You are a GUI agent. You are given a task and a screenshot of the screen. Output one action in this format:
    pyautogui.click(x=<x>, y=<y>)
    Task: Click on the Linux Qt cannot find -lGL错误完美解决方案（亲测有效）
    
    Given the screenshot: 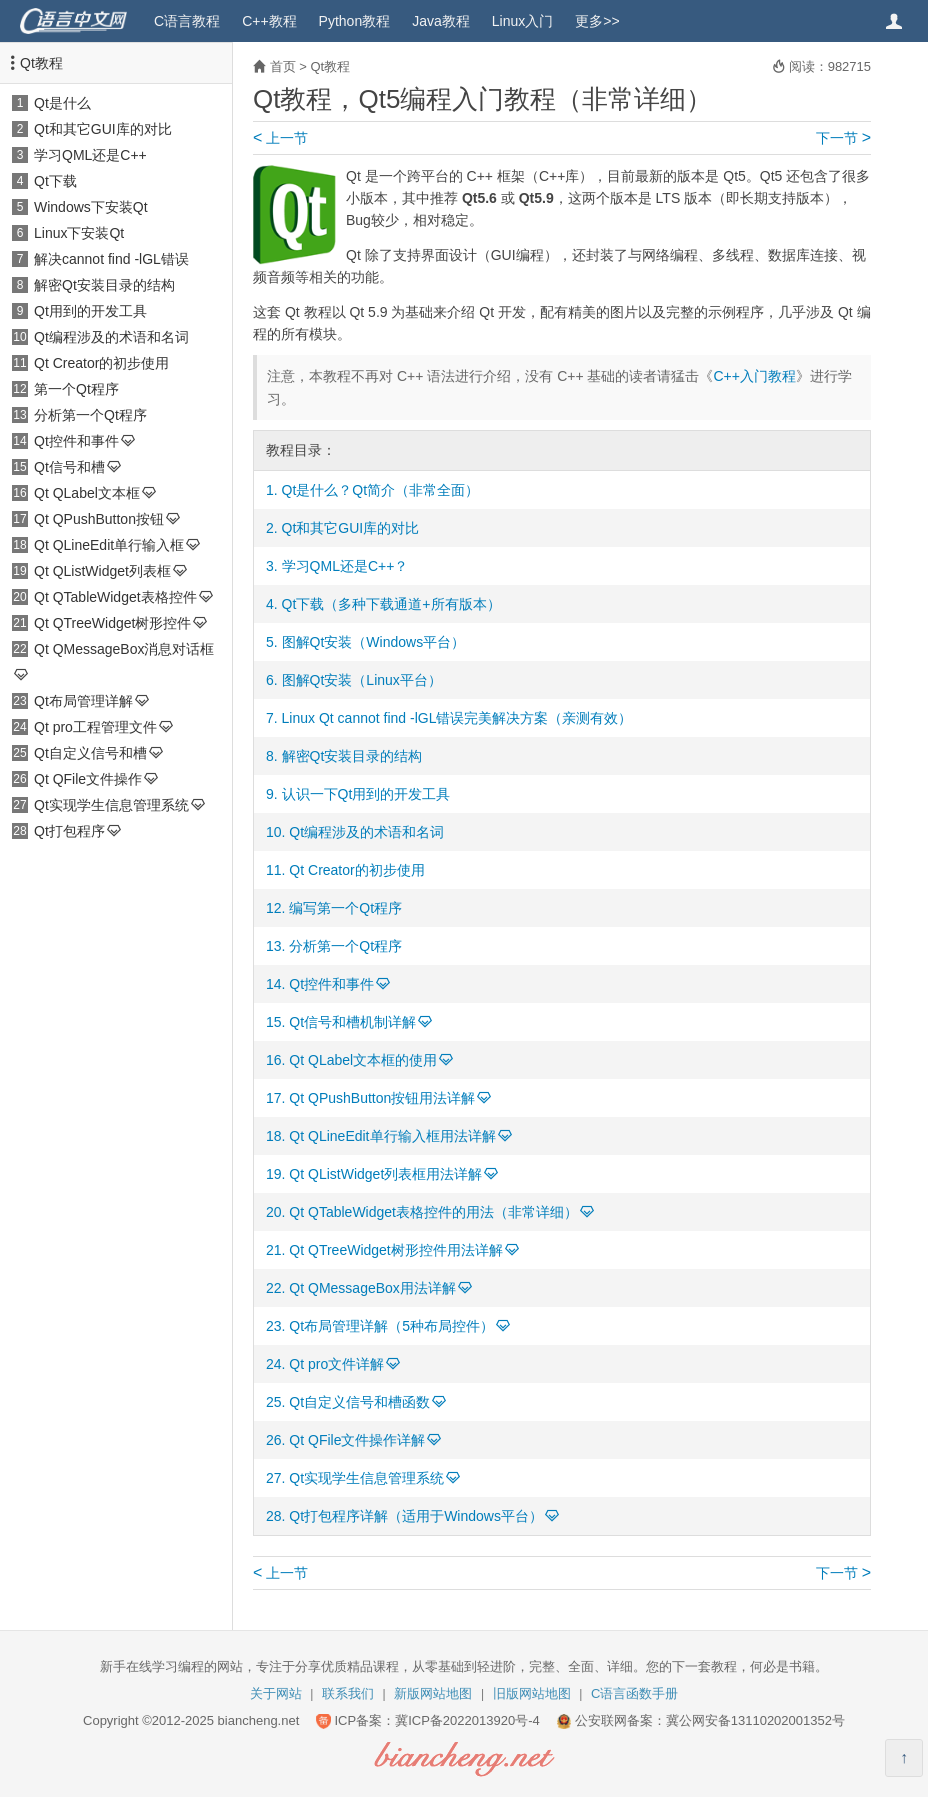 What is the action you would take?
    pyautogui.click(x=457, y=718)
    